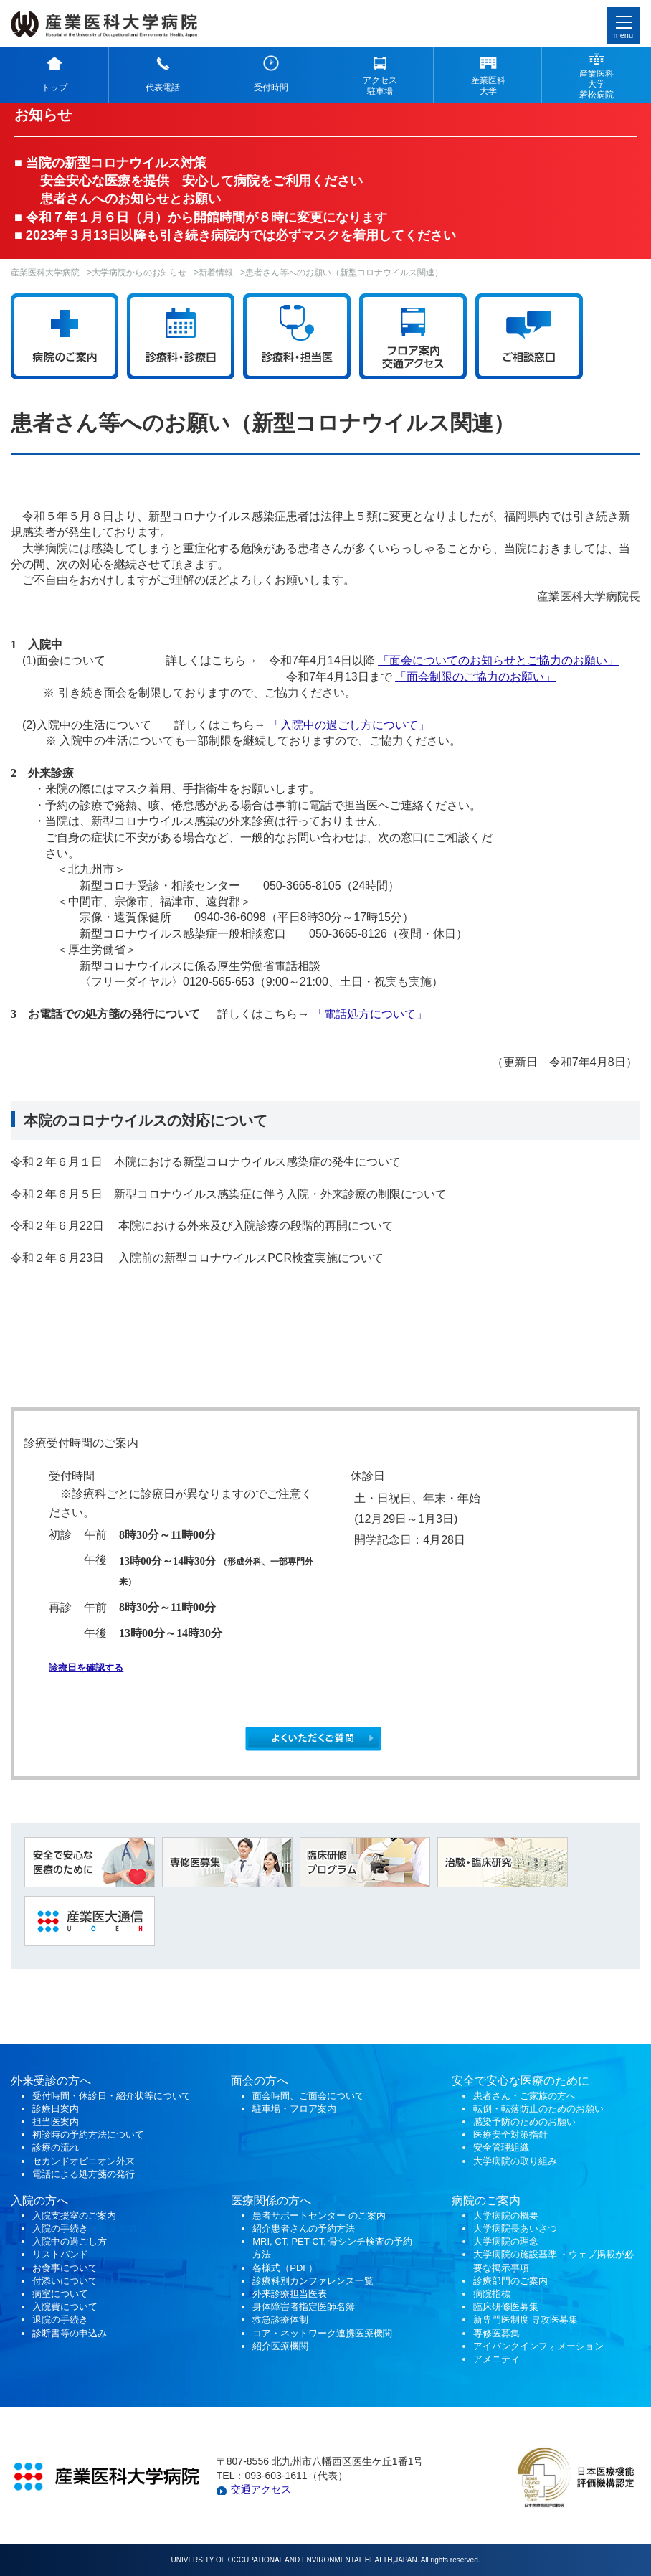  I want to click on 産業医科 大学, so click(488, 85).